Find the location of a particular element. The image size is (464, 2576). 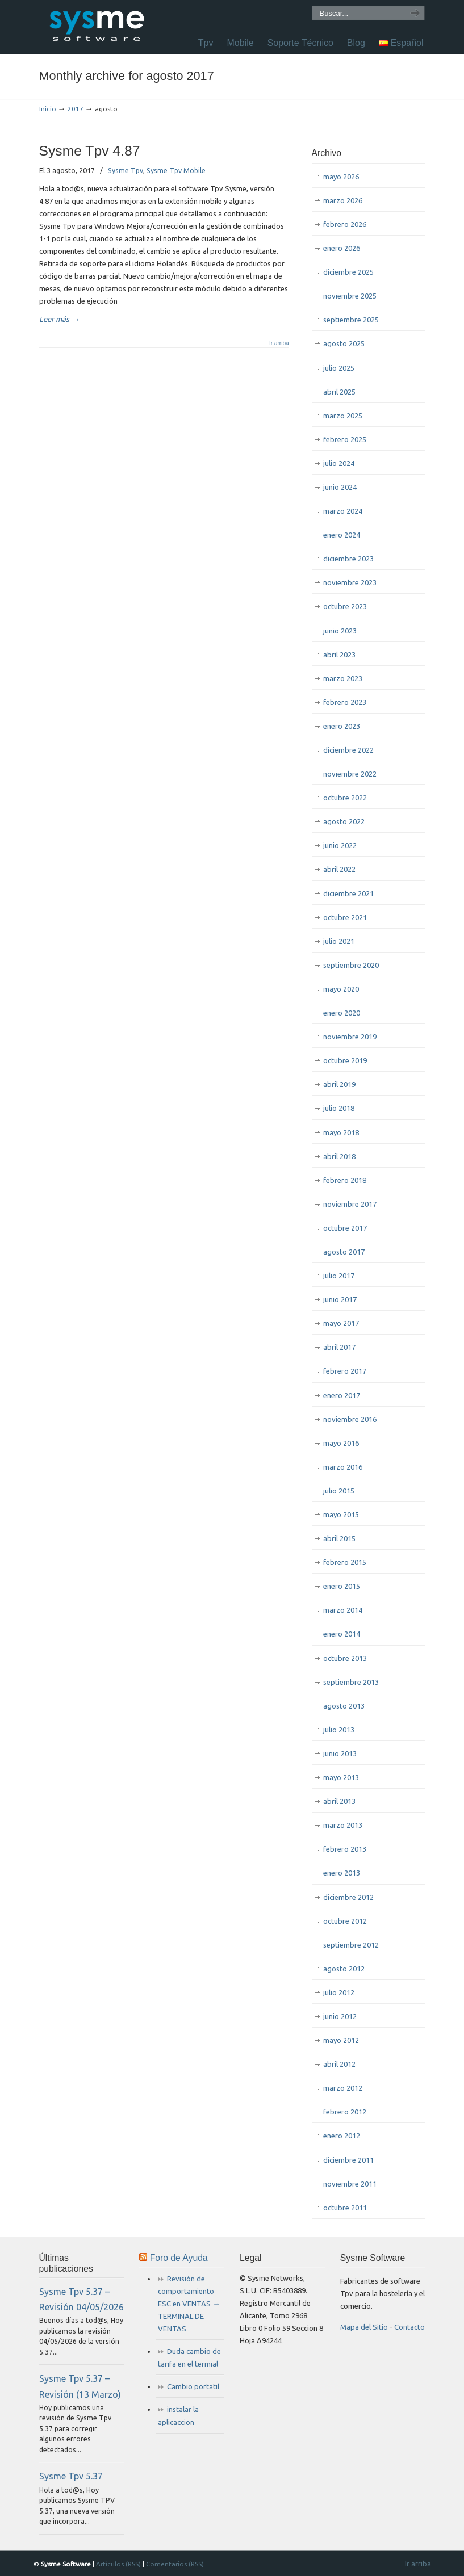

mayo 2015 is located at coordinates (341, 1514).